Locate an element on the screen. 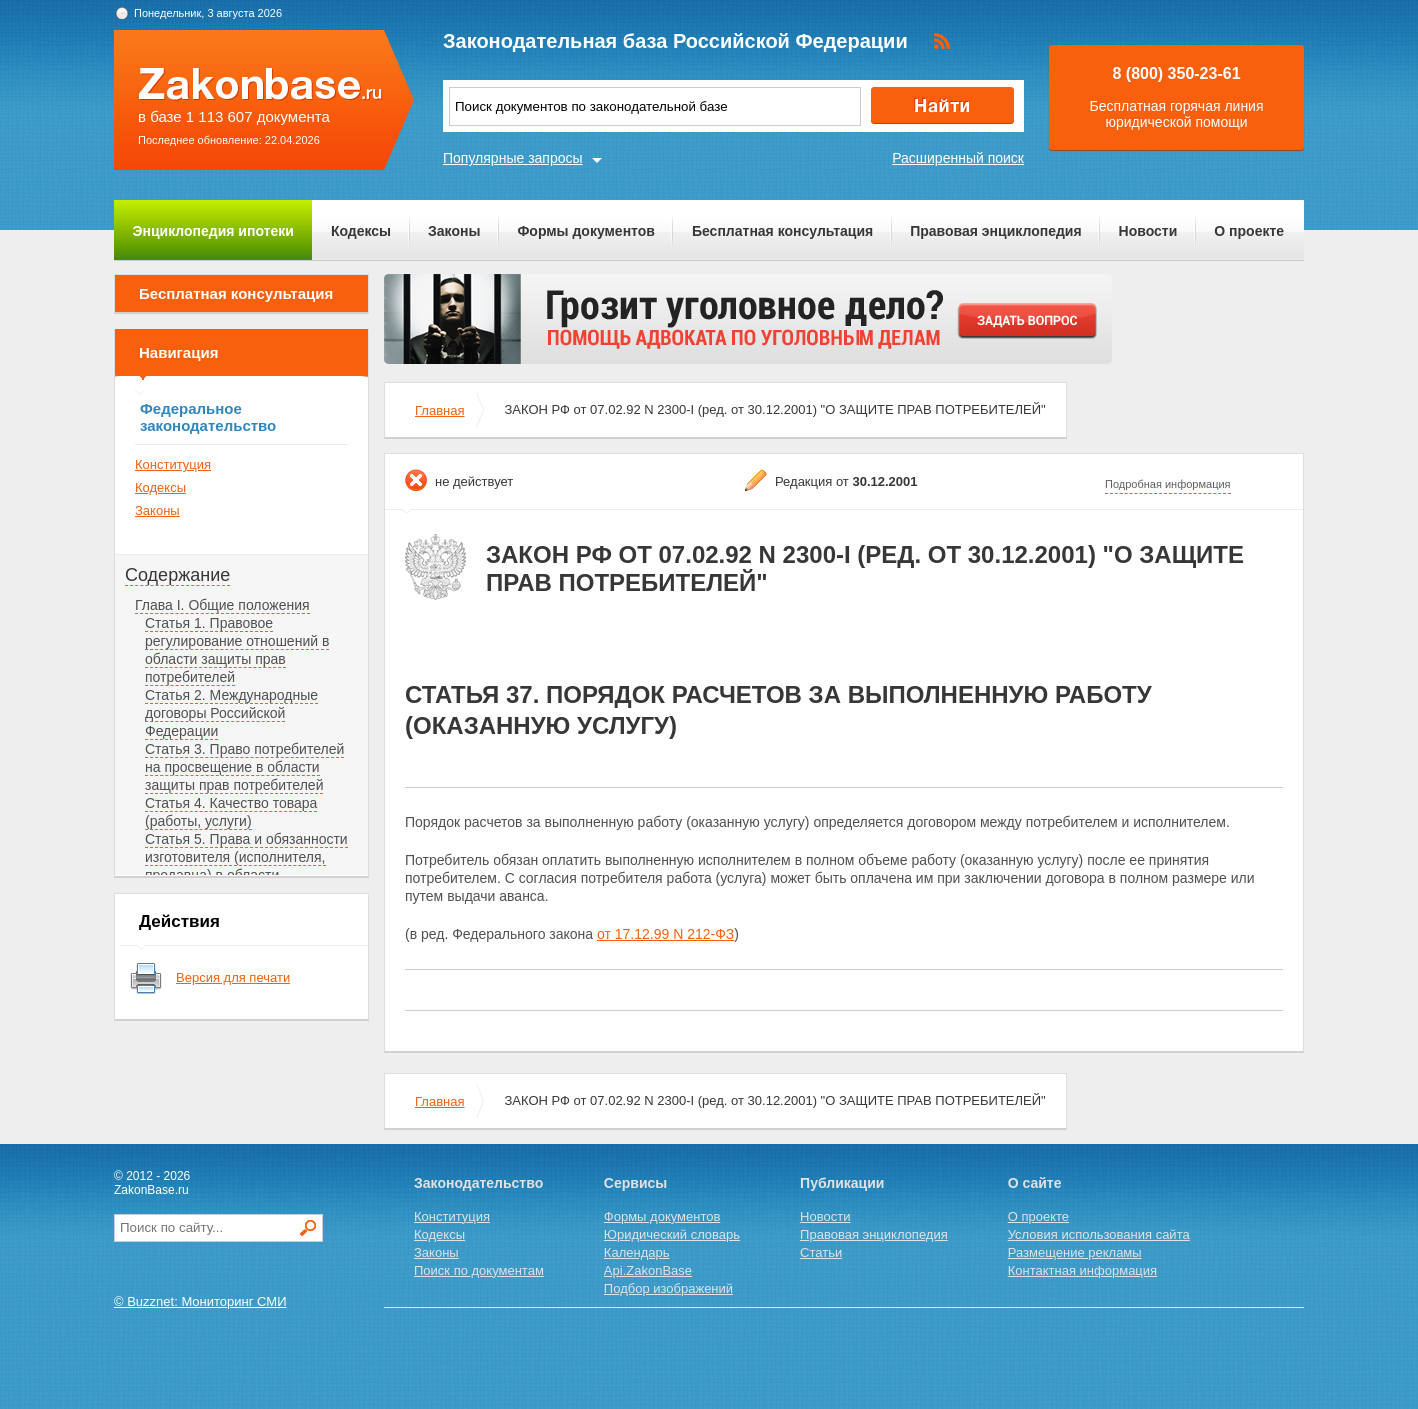 This screenshot has height=1409, width=1418. Календарь is located at coordinates (637, 1252).